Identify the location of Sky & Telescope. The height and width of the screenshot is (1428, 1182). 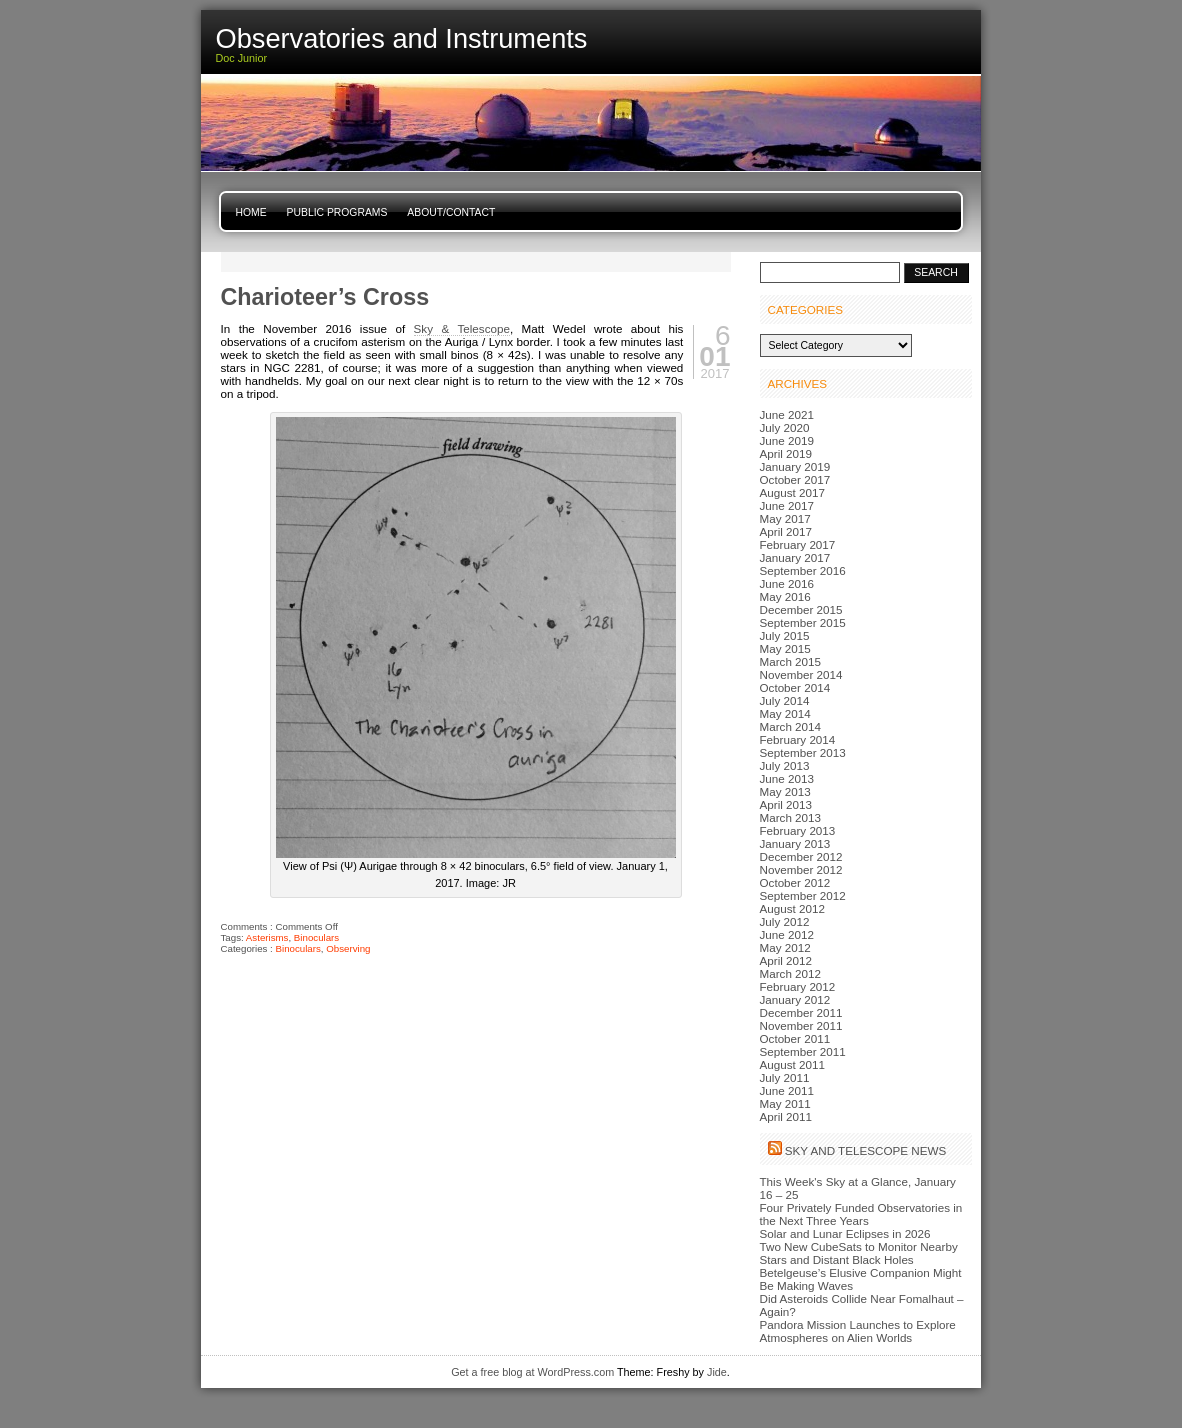
(462, 328).